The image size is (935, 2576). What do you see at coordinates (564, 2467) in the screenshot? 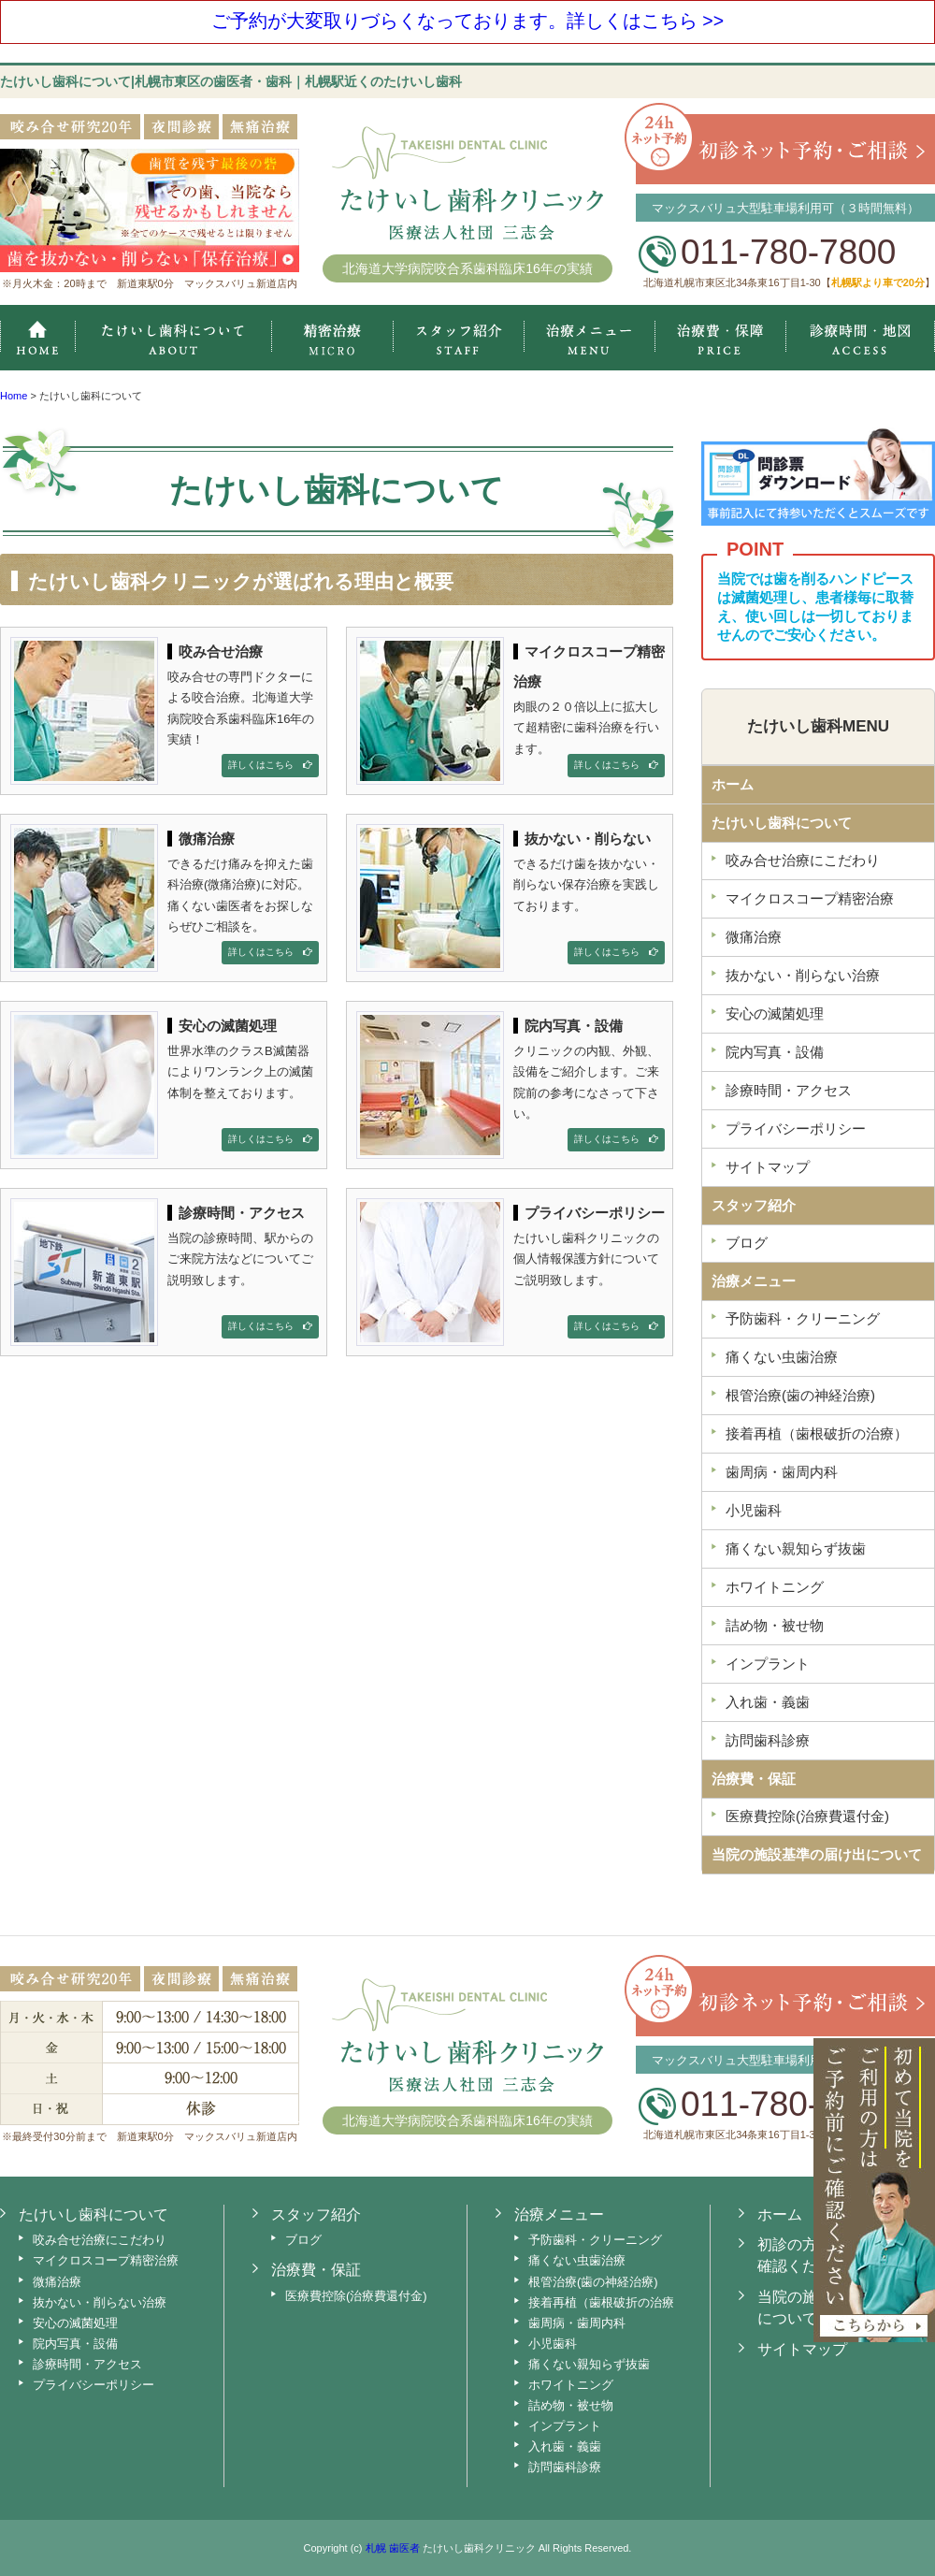
I see `訪問歯科診療` at bounding box center [564, 2467].